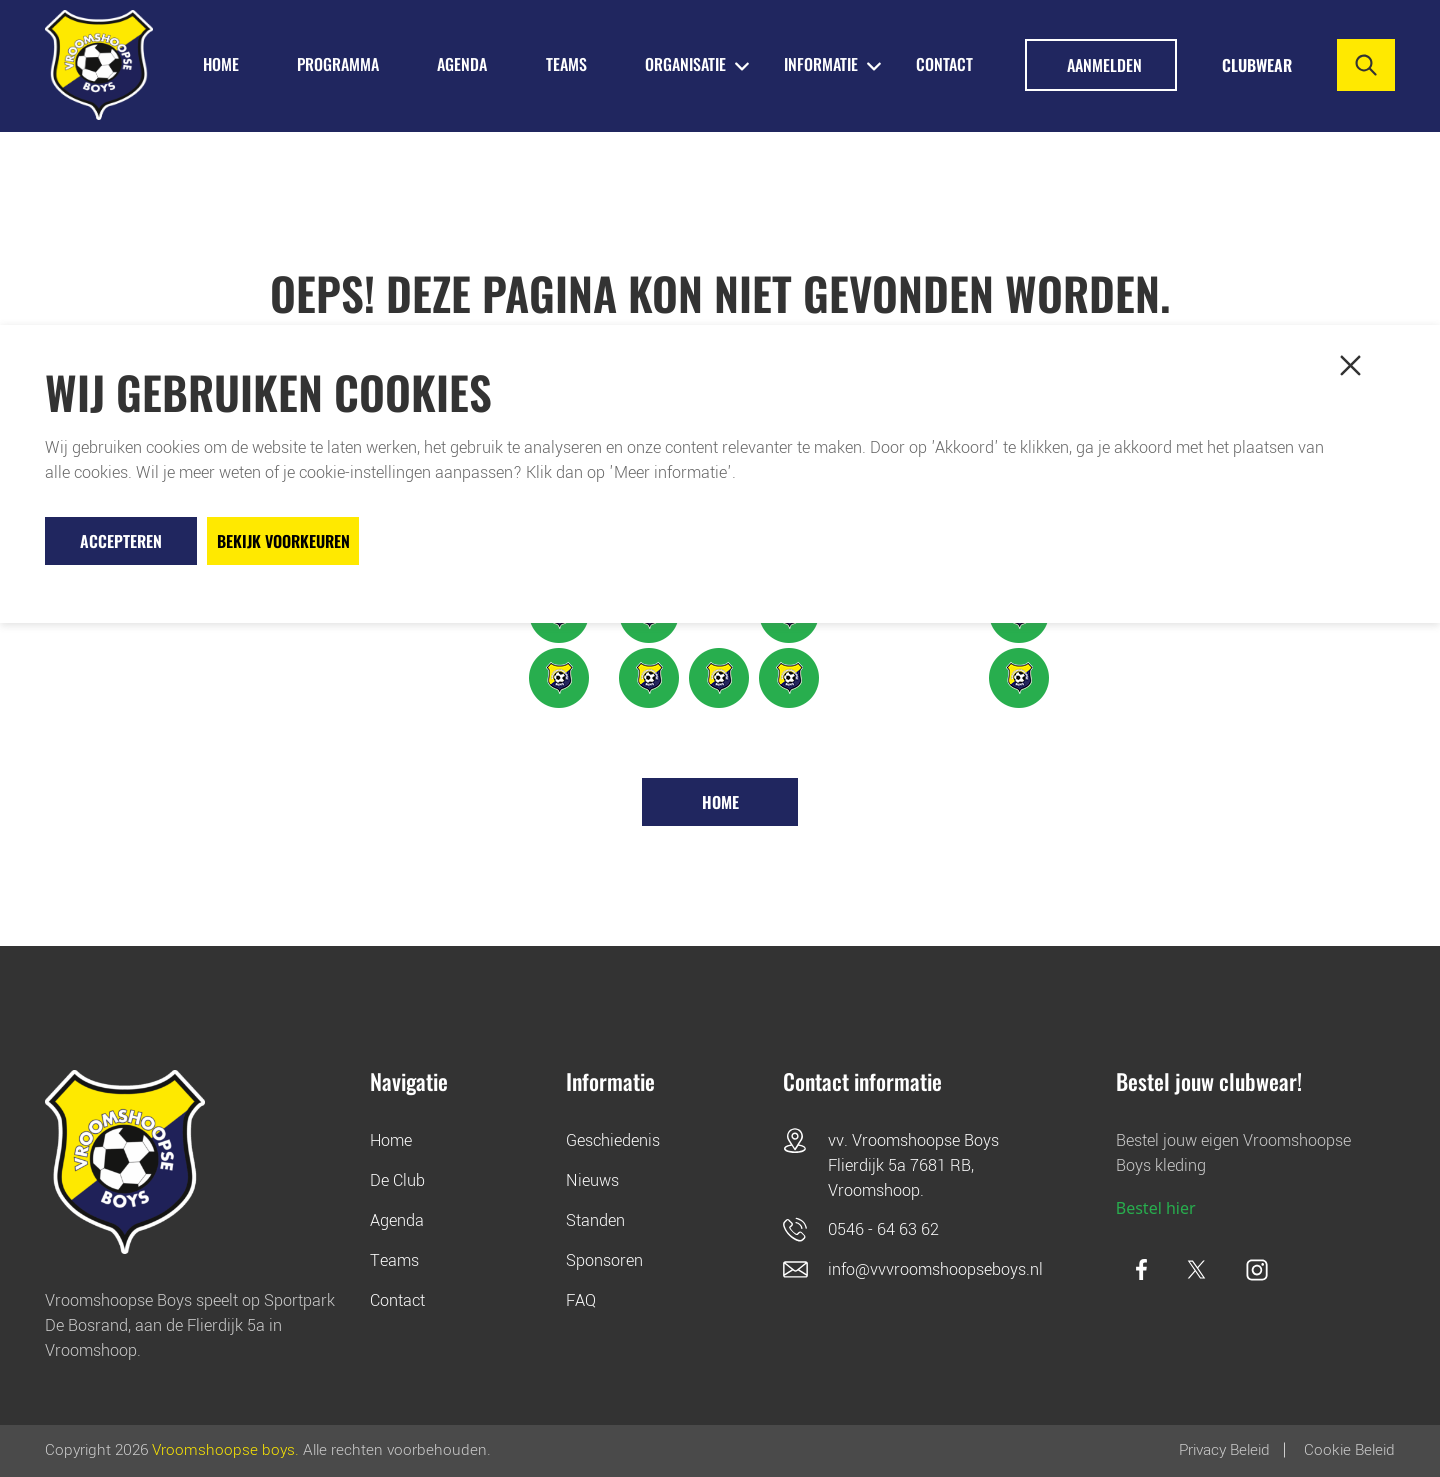  I want to click on TEAMS, so click(566, 64).